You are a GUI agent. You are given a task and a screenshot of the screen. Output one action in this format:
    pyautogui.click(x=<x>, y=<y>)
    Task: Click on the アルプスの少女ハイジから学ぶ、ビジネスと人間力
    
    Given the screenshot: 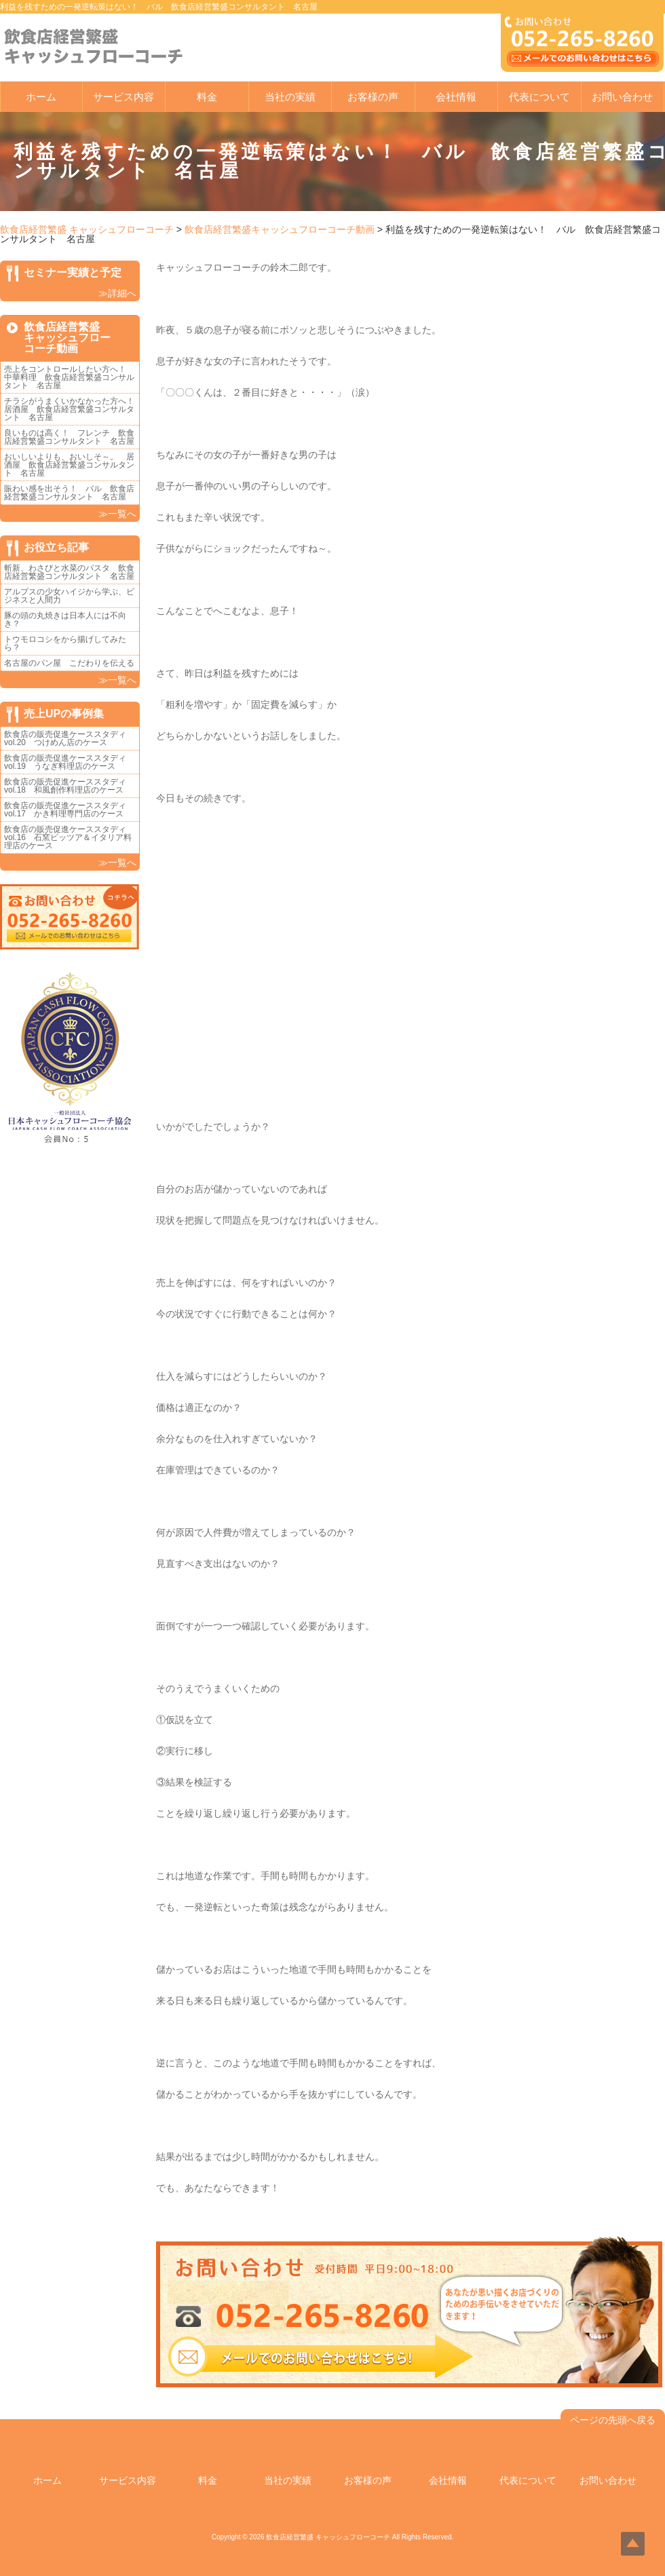 What is the action you would take?
    pyautogui.click(x=69, y=596)
    